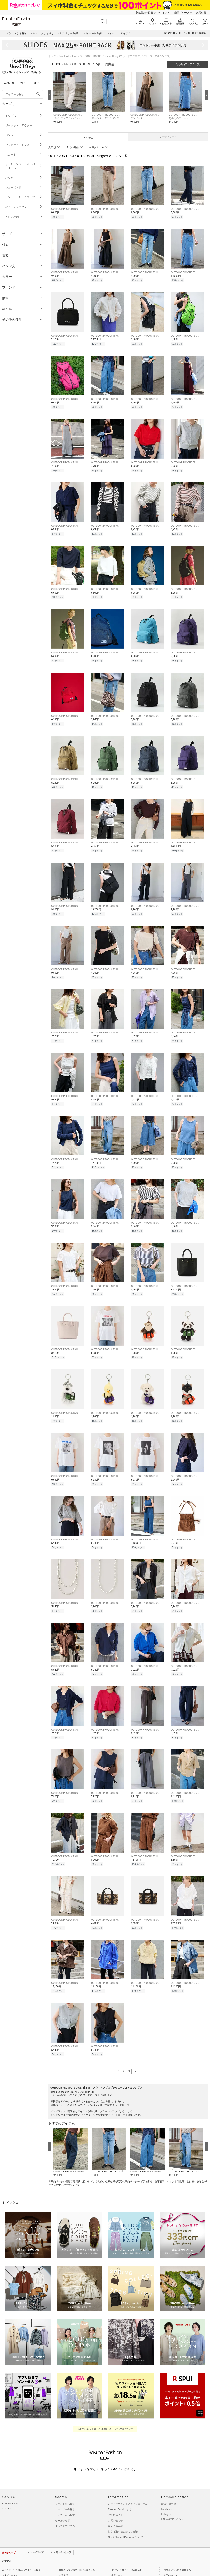  I want to click on 法人のお客様, so click(115, 2508).